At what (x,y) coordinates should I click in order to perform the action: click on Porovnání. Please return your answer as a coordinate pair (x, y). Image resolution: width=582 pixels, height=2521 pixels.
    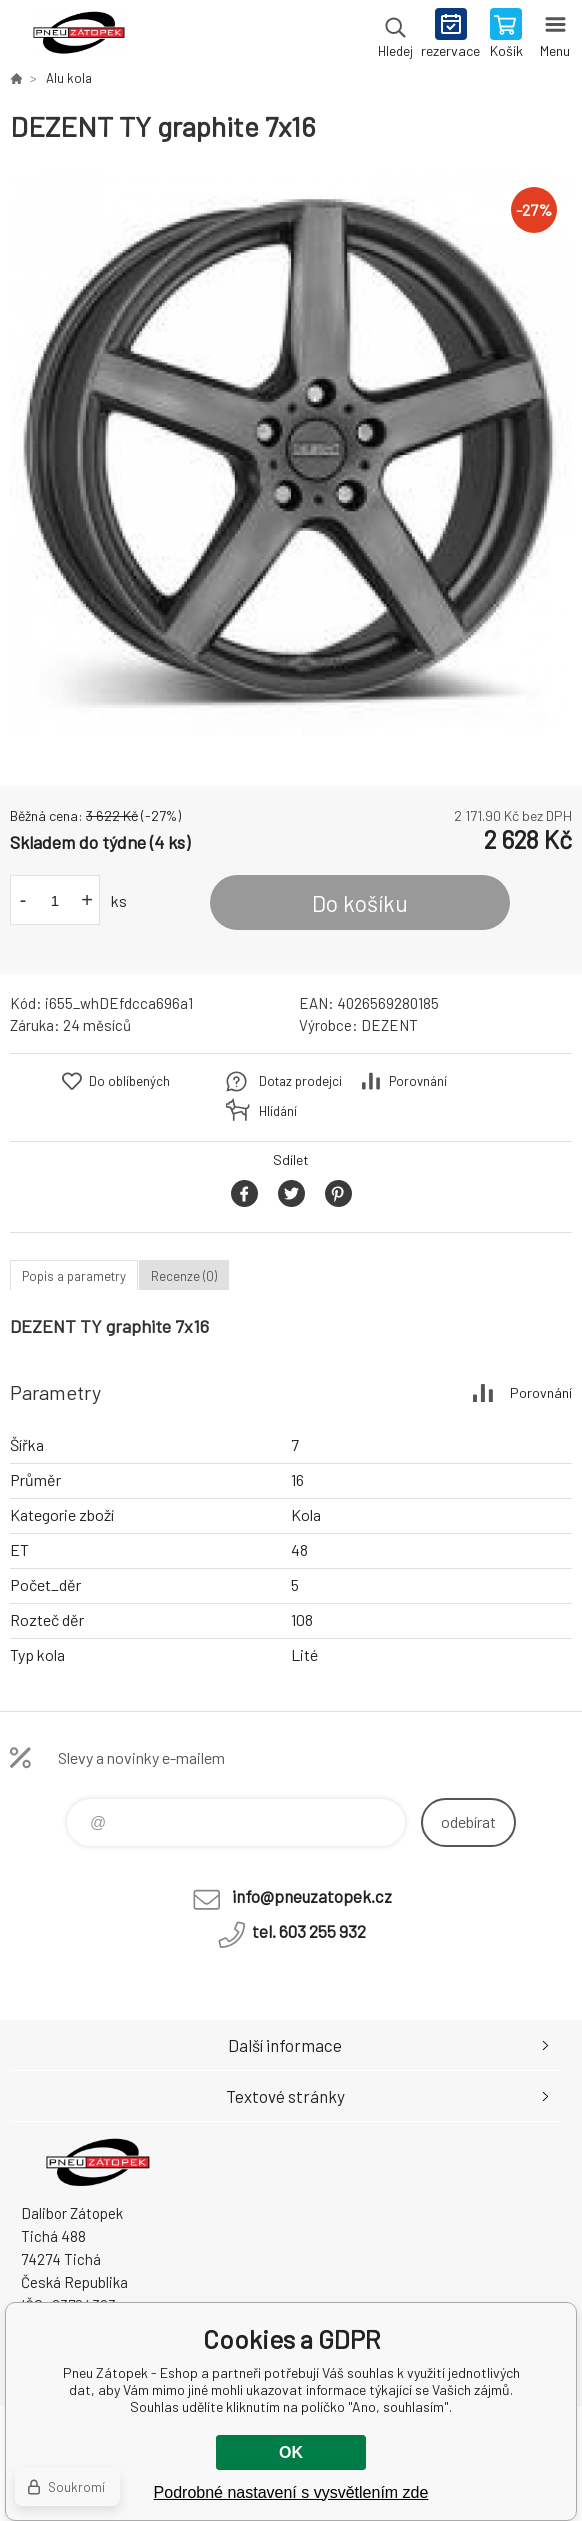
    Looking at the image, I should click on (418, 1081).